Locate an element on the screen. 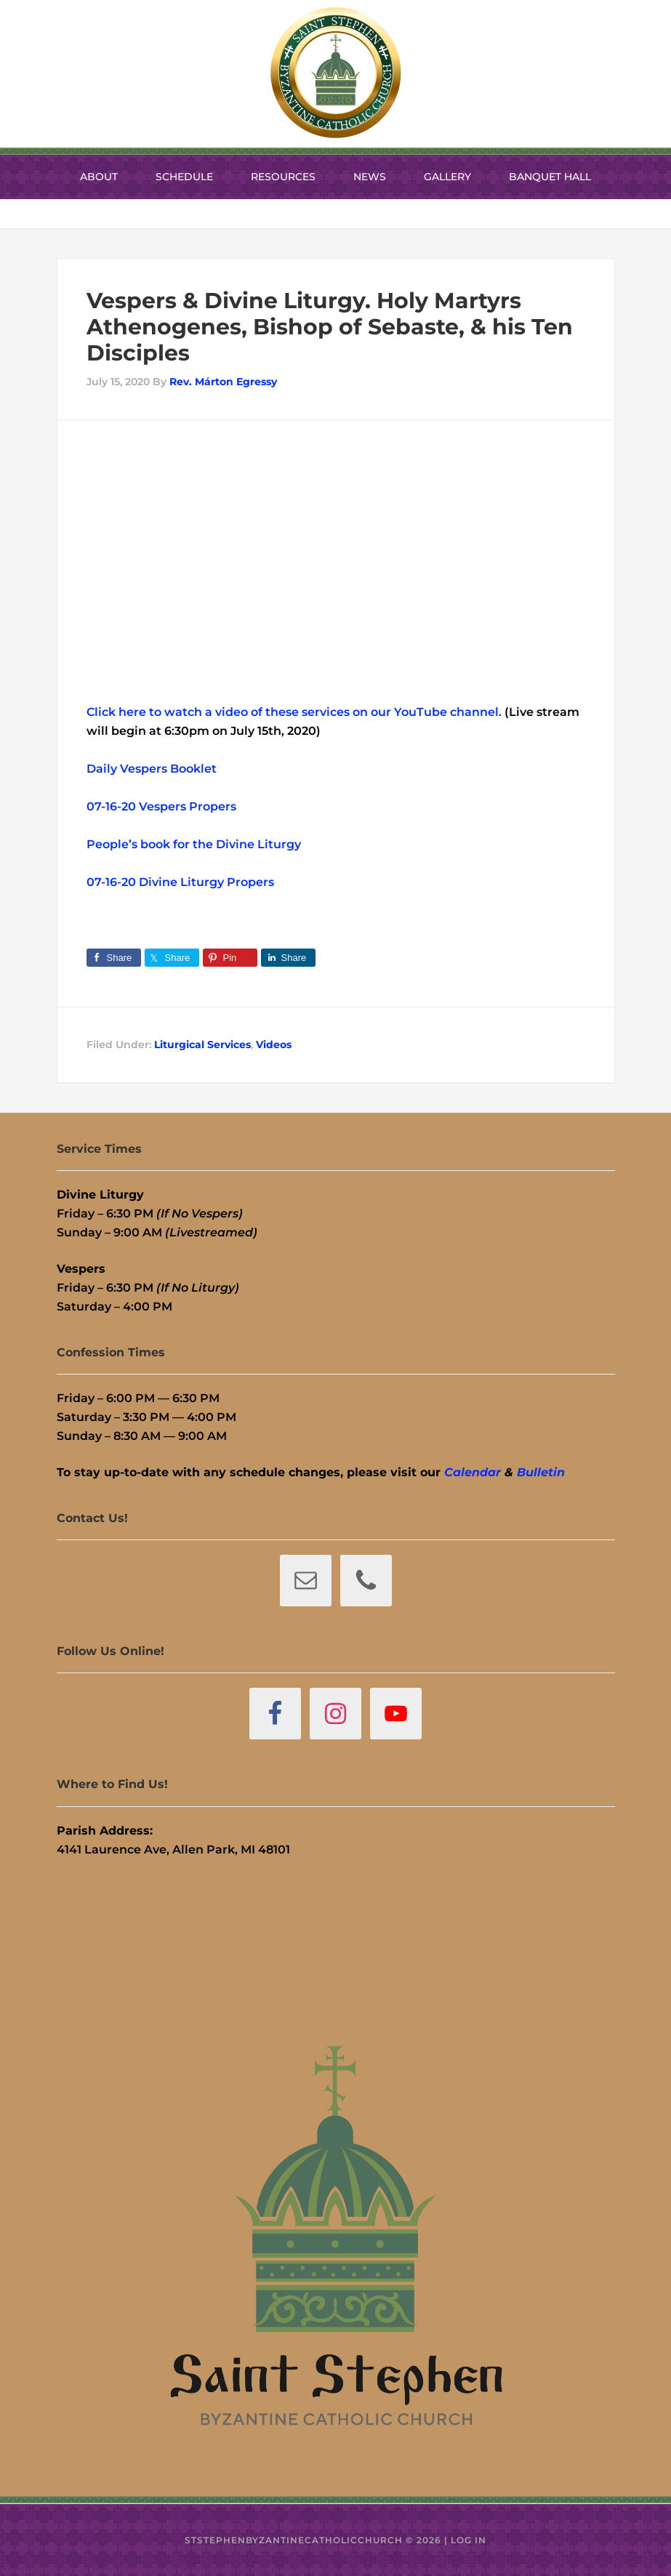 This screenshot has height=2576, width=671. Click here to watch a video of these services on our YouTube channel. is located at coordinates (294, 712).